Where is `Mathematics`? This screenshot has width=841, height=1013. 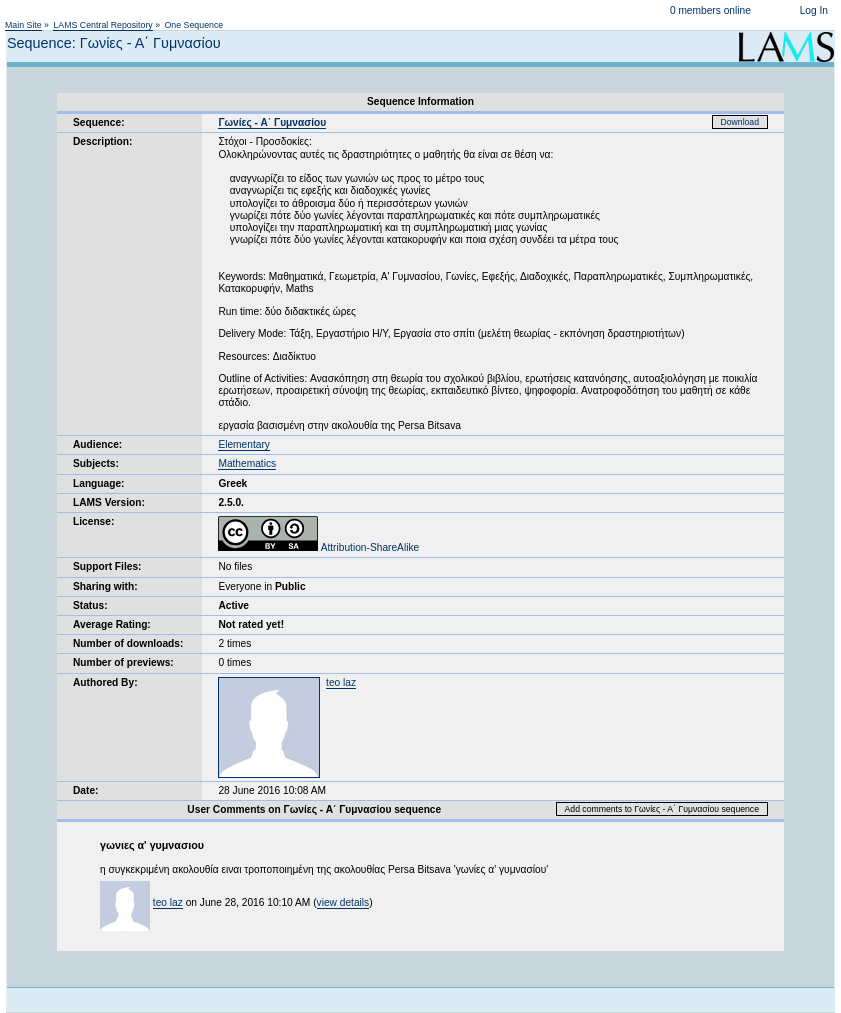
Mathematics is located at coordinates (247, 463).